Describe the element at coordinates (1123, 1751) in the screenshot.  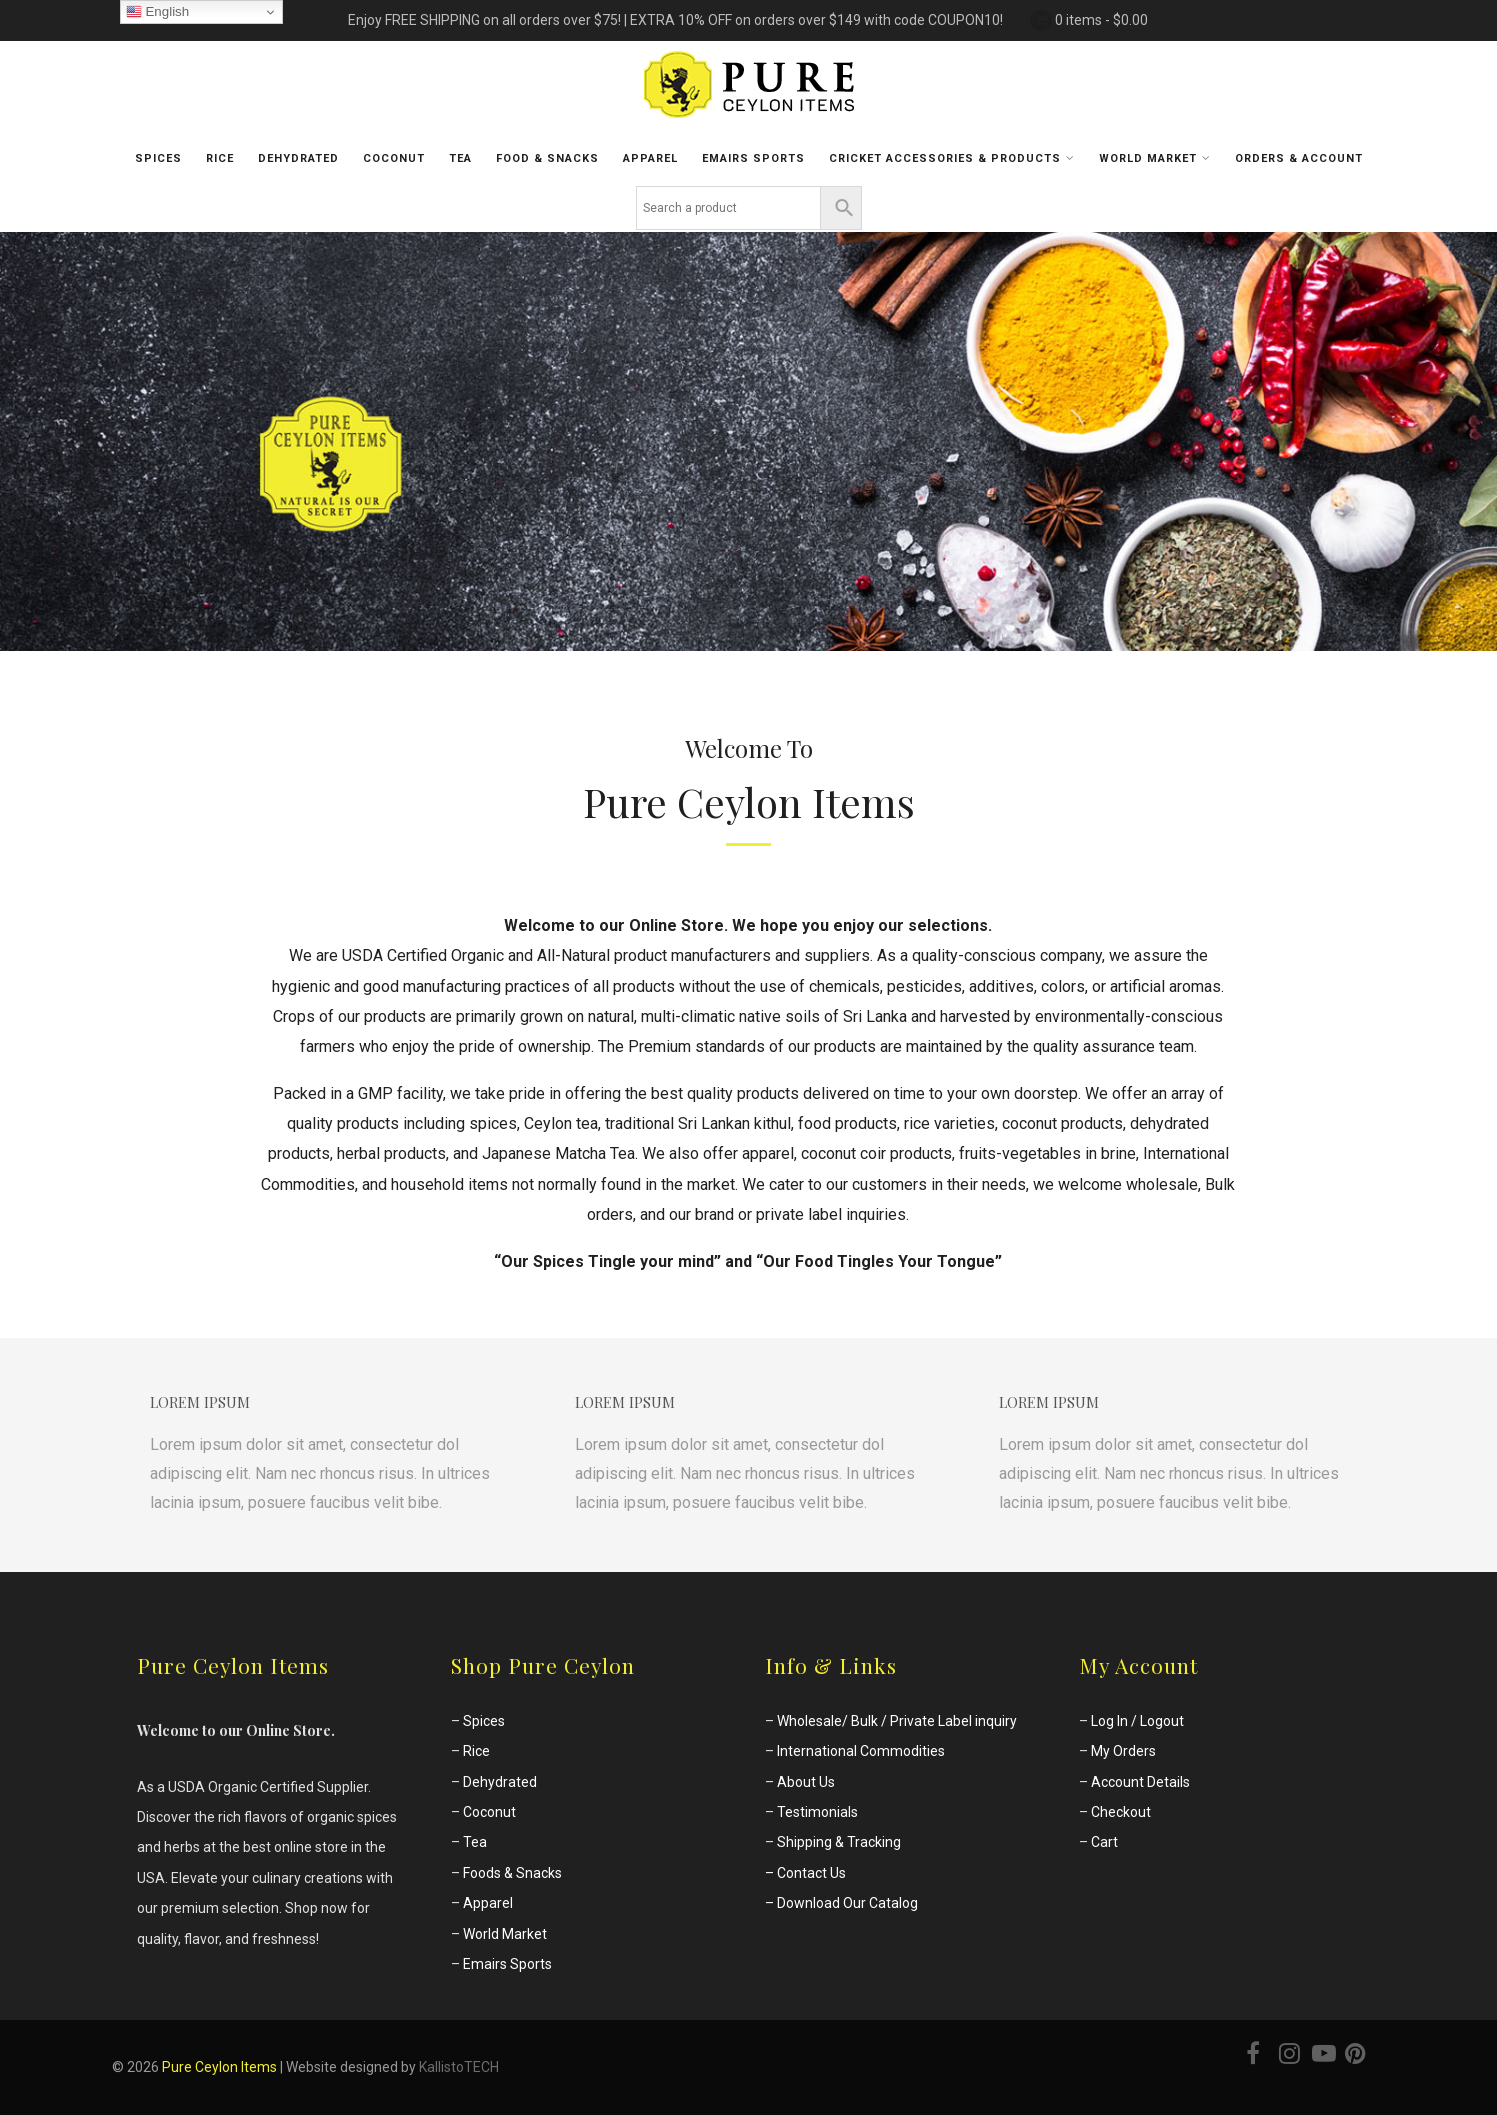
I see `My Orders` at that location.